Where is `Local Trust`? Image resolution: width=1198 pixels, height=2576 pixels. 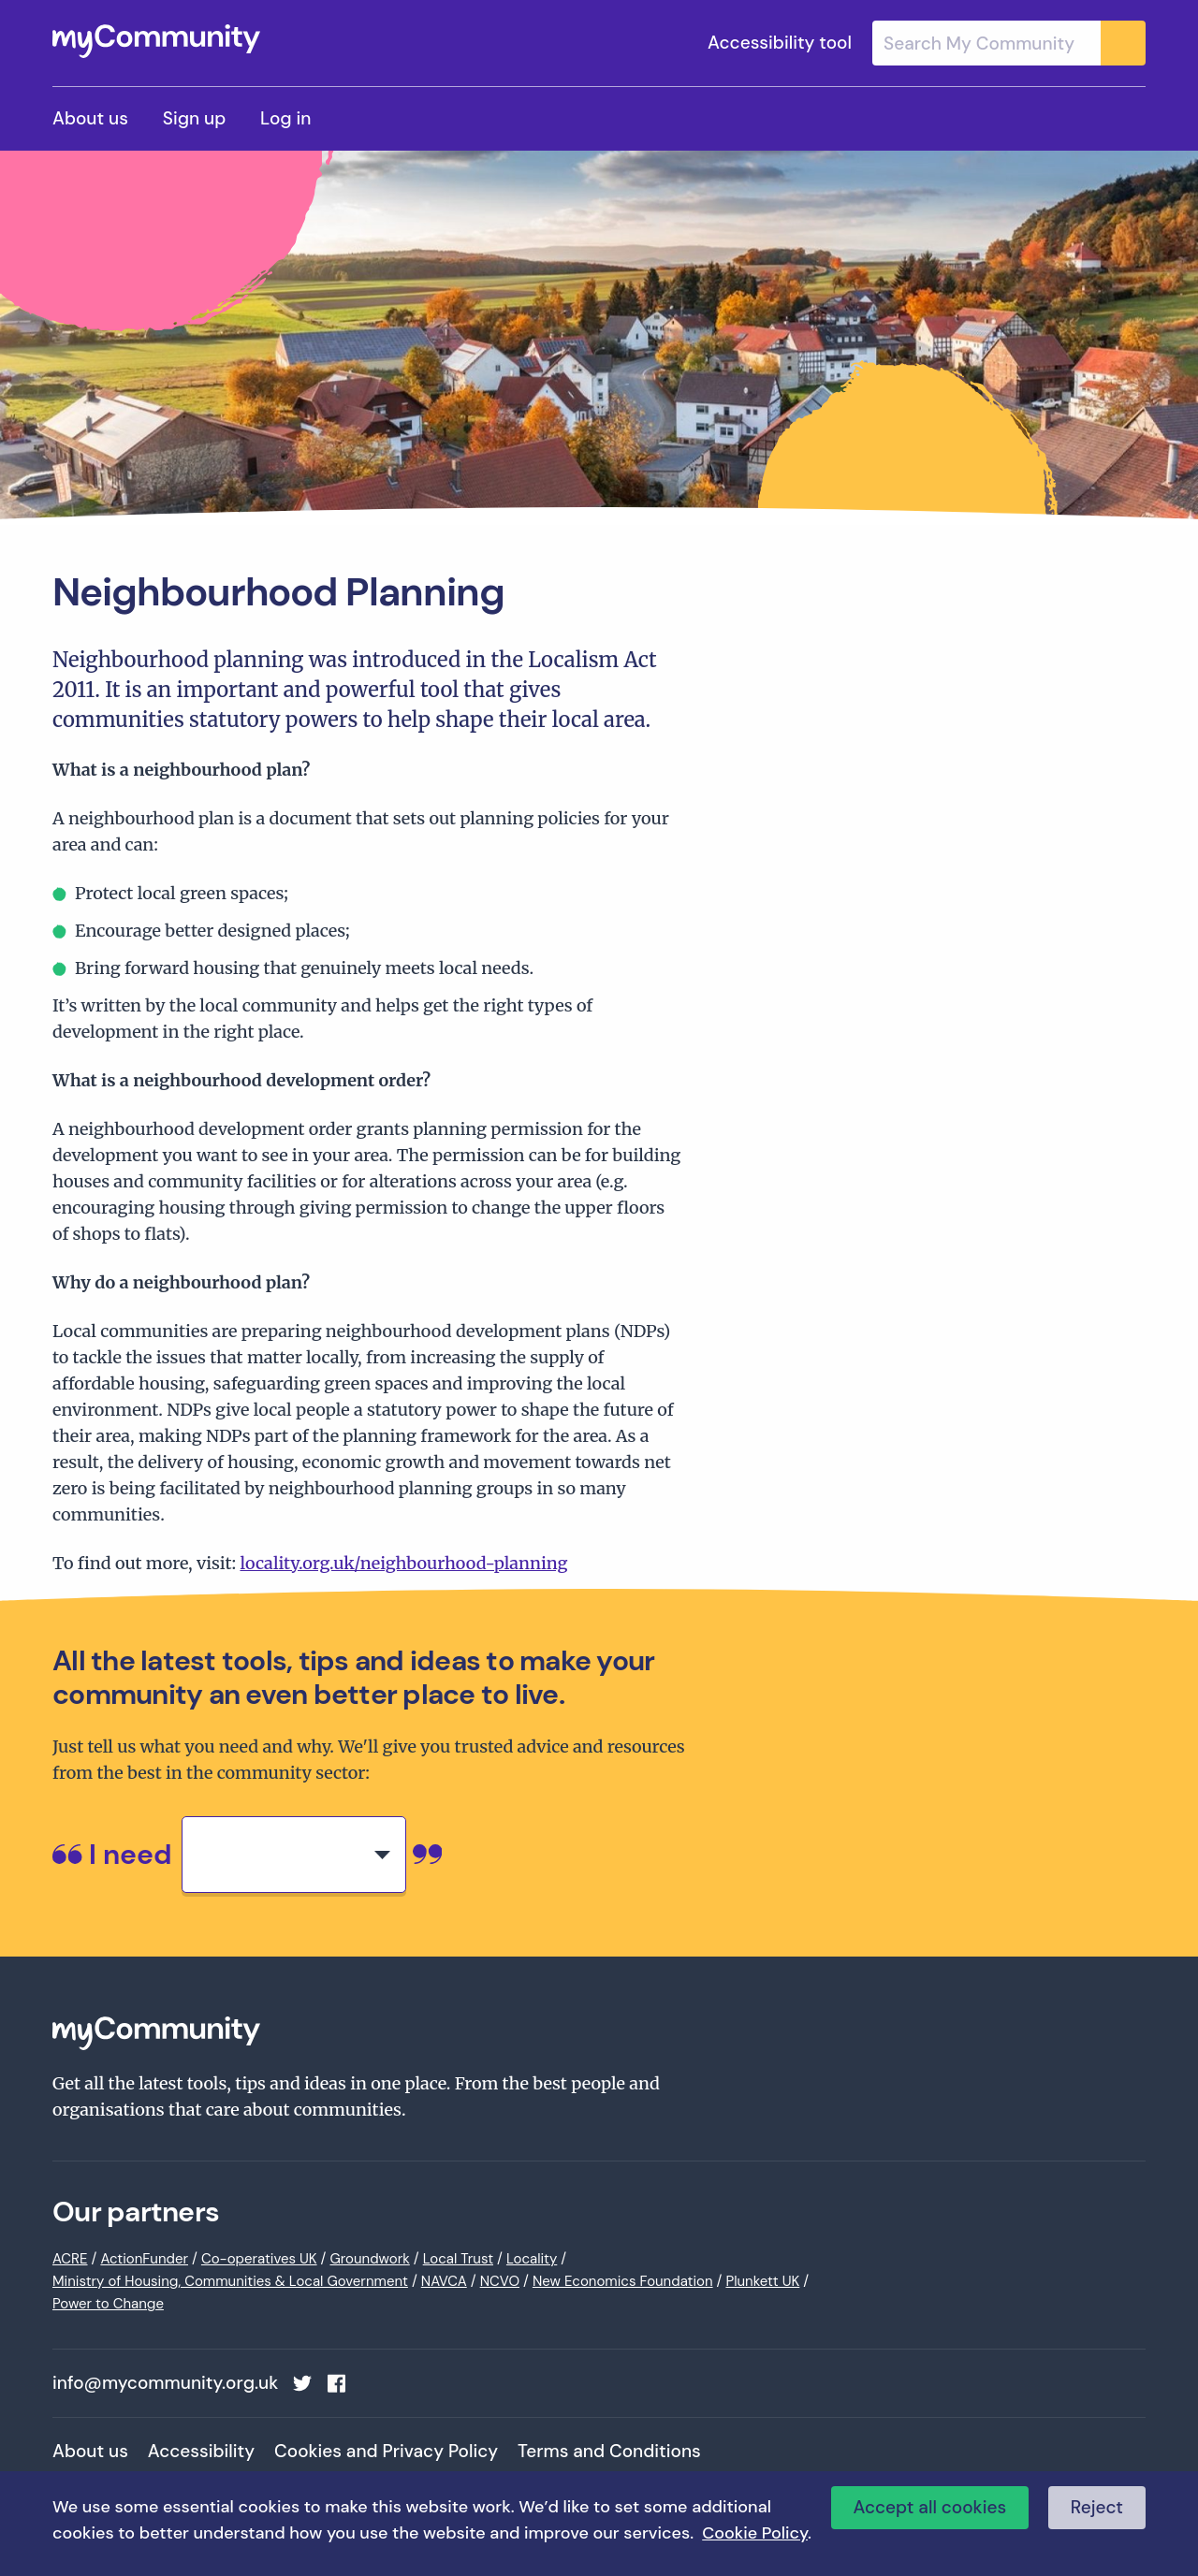 Local Trust is located at coordinates (458, 2258).